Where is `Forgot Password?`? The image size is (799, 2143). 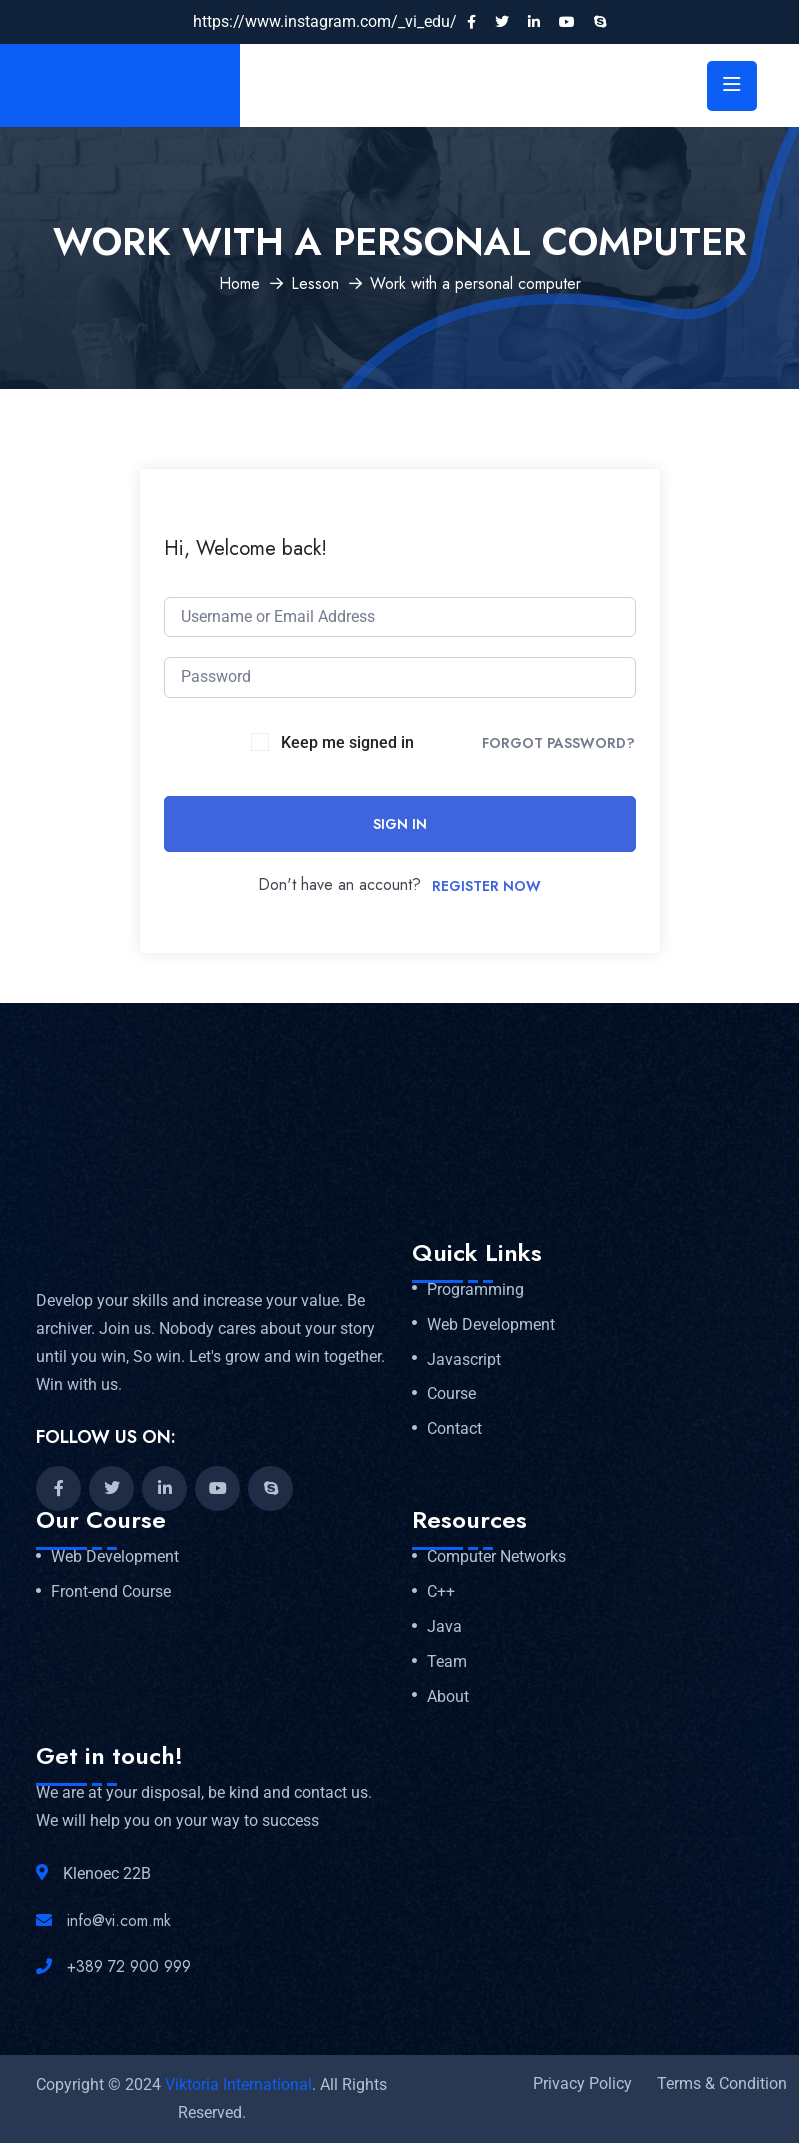
Forgot Password? is located at coordinates (558, 743).